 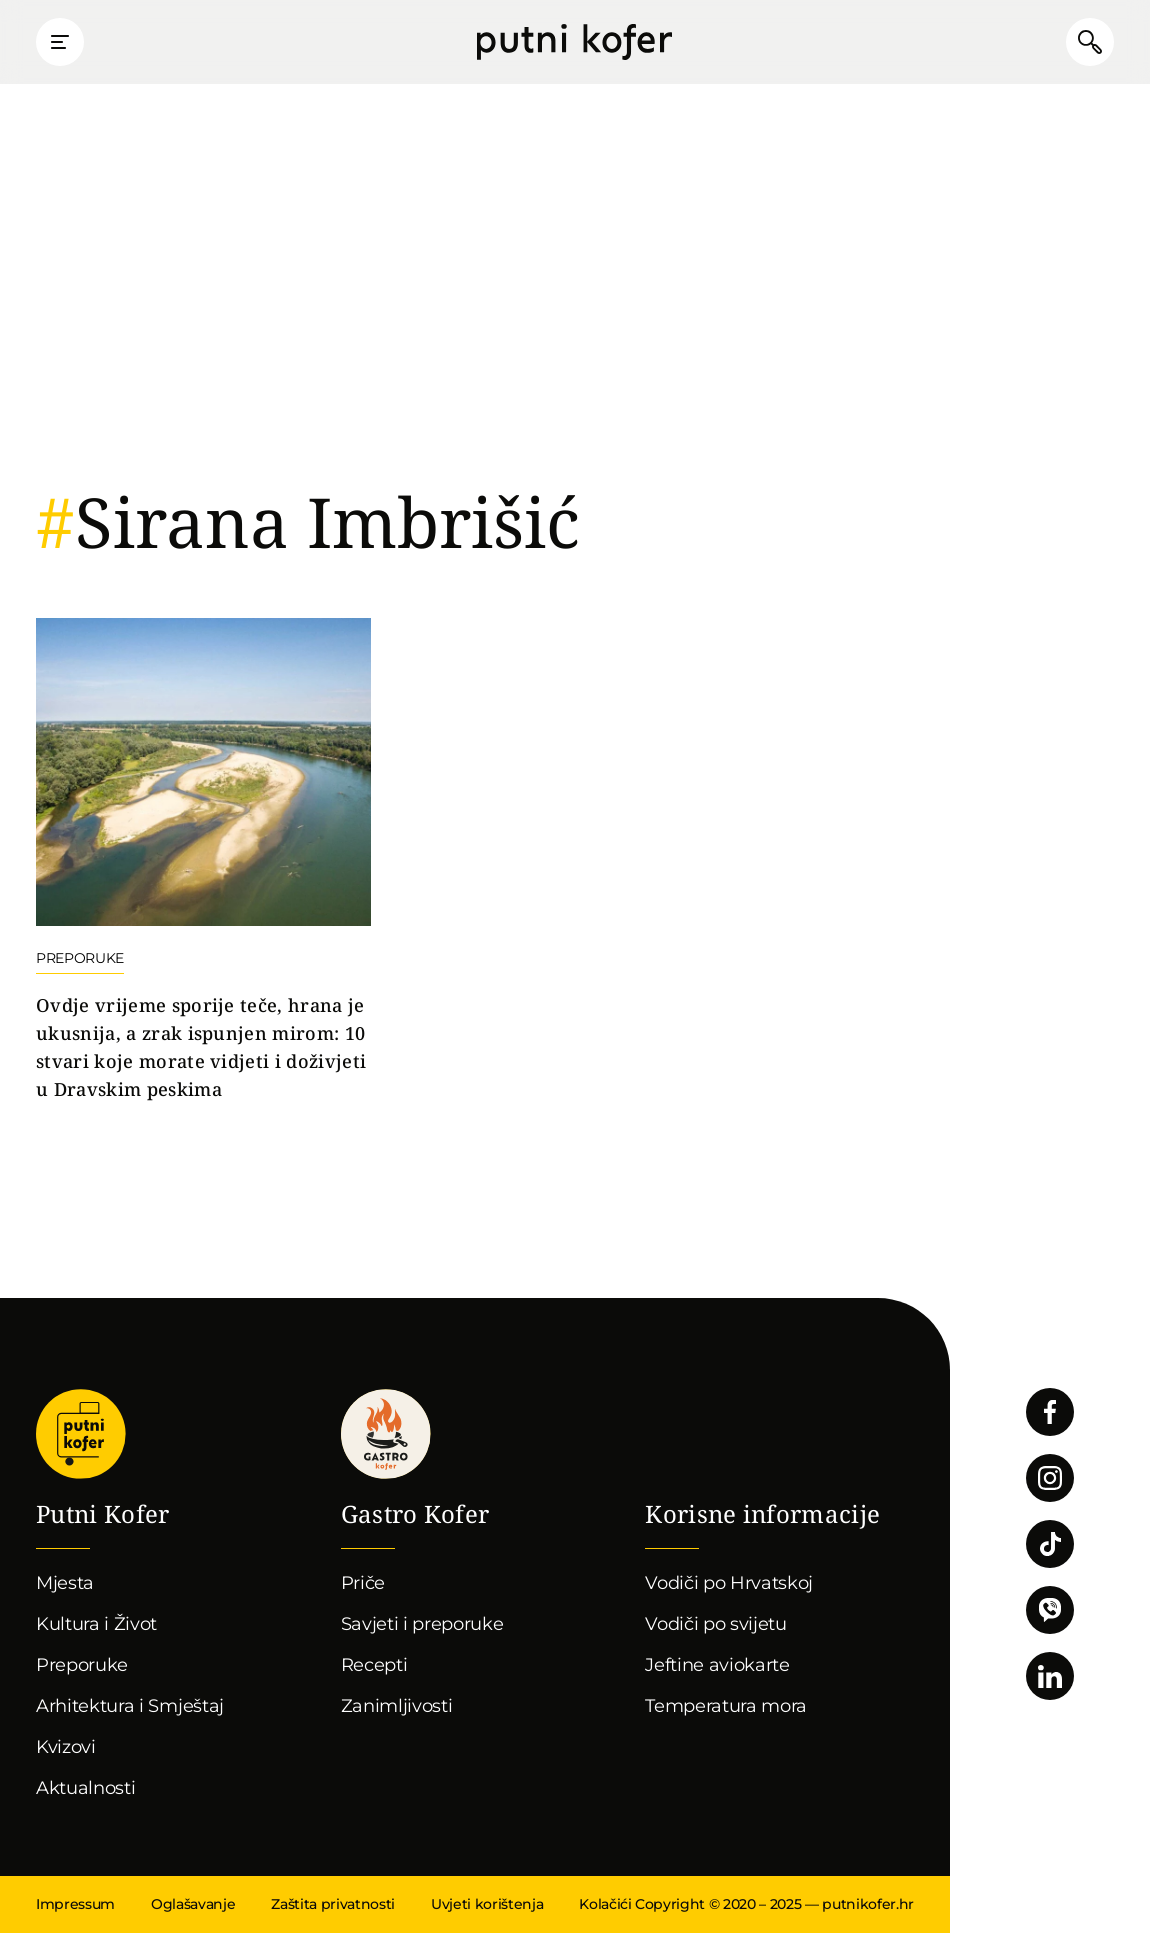 What do you see at coordinates (386, 1434) in the screenshot?
I see `Gastro kofer` at bounding box center [386, 1434].